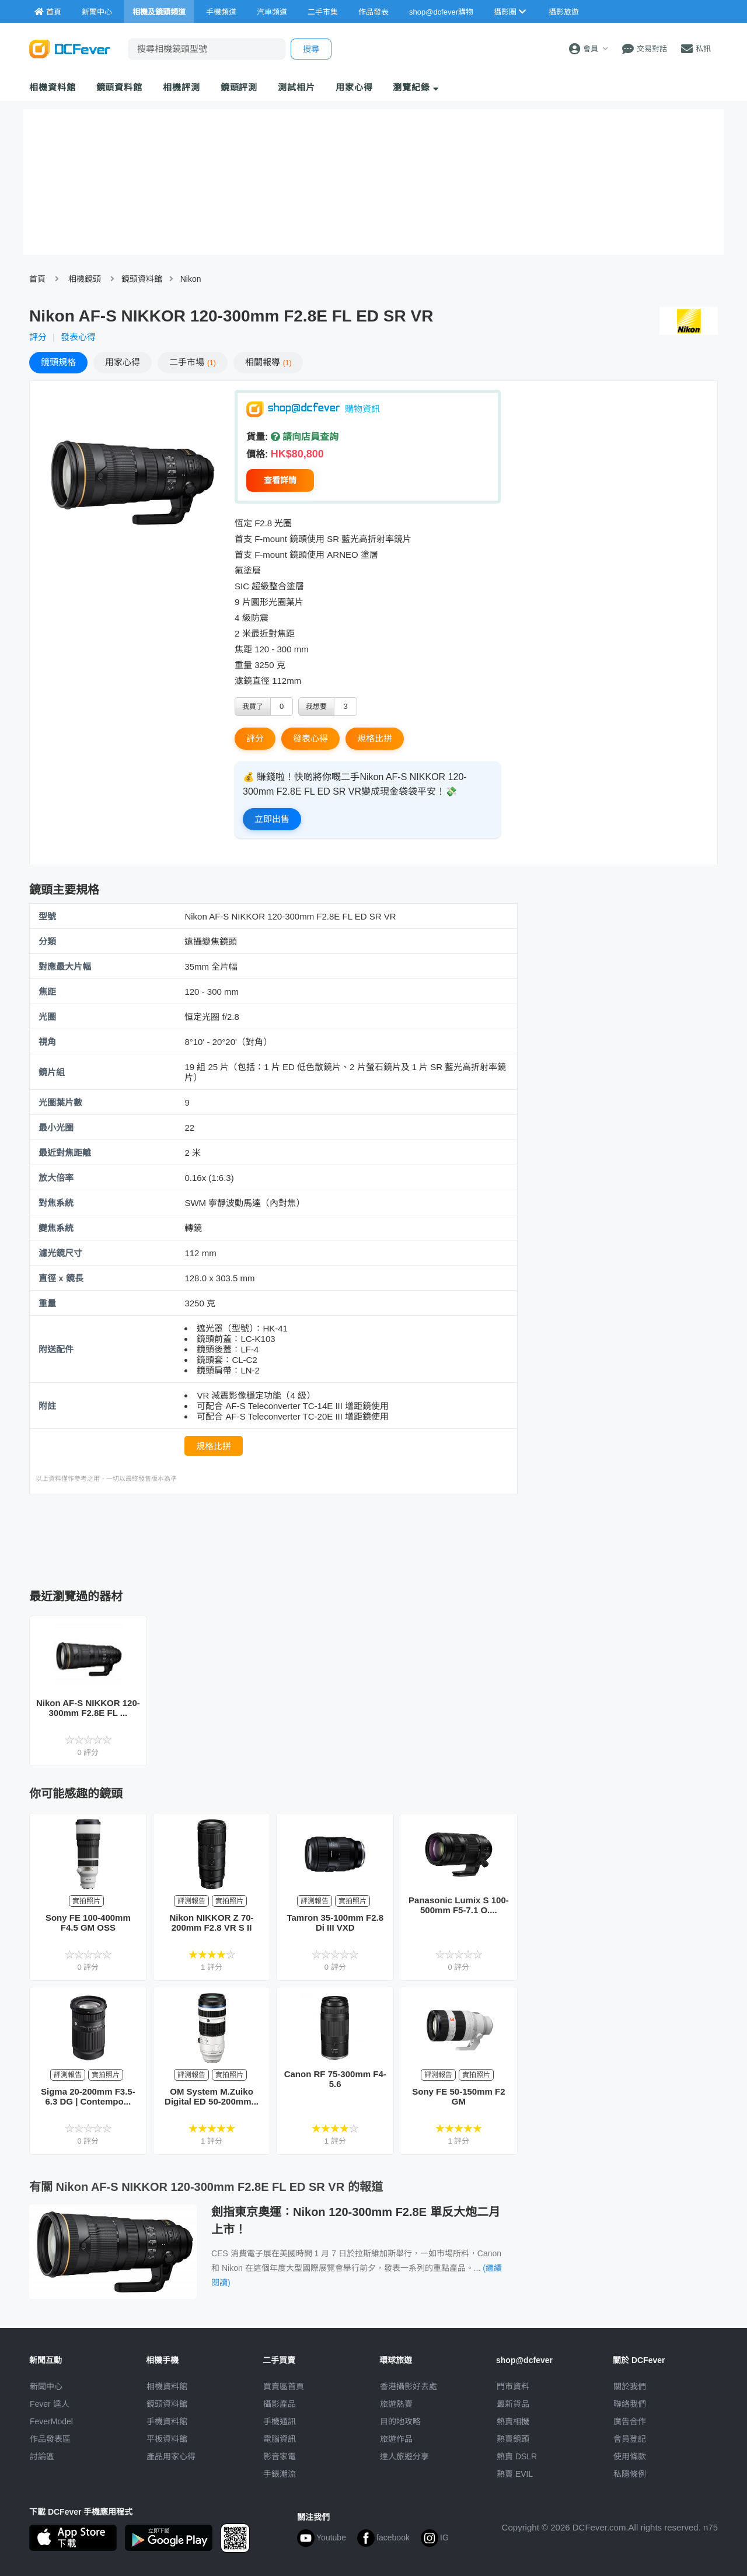  I want to click on 最新貨品, so click(513, 2404).